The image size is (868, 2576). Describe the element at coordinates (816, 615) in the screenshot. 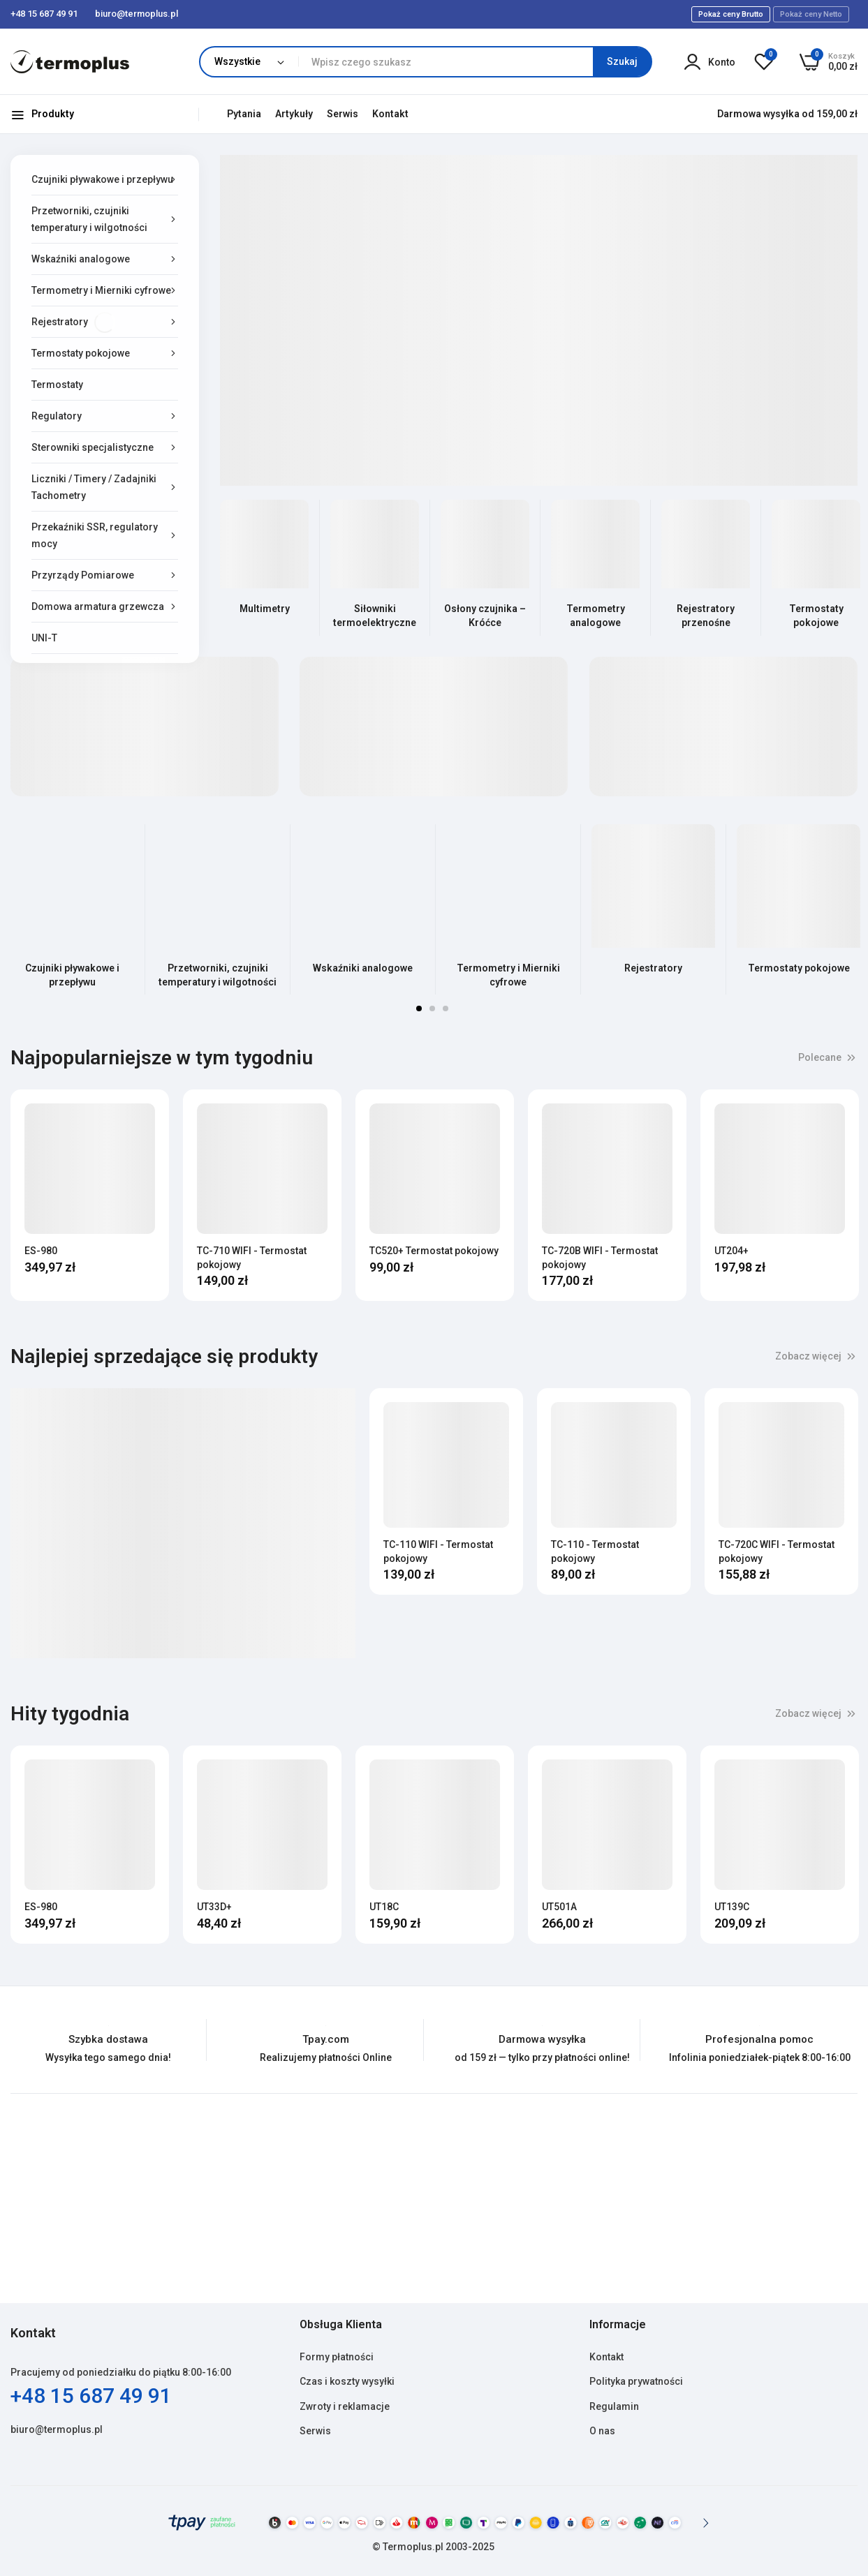

I see `Termostaty pokojowe` at that location.